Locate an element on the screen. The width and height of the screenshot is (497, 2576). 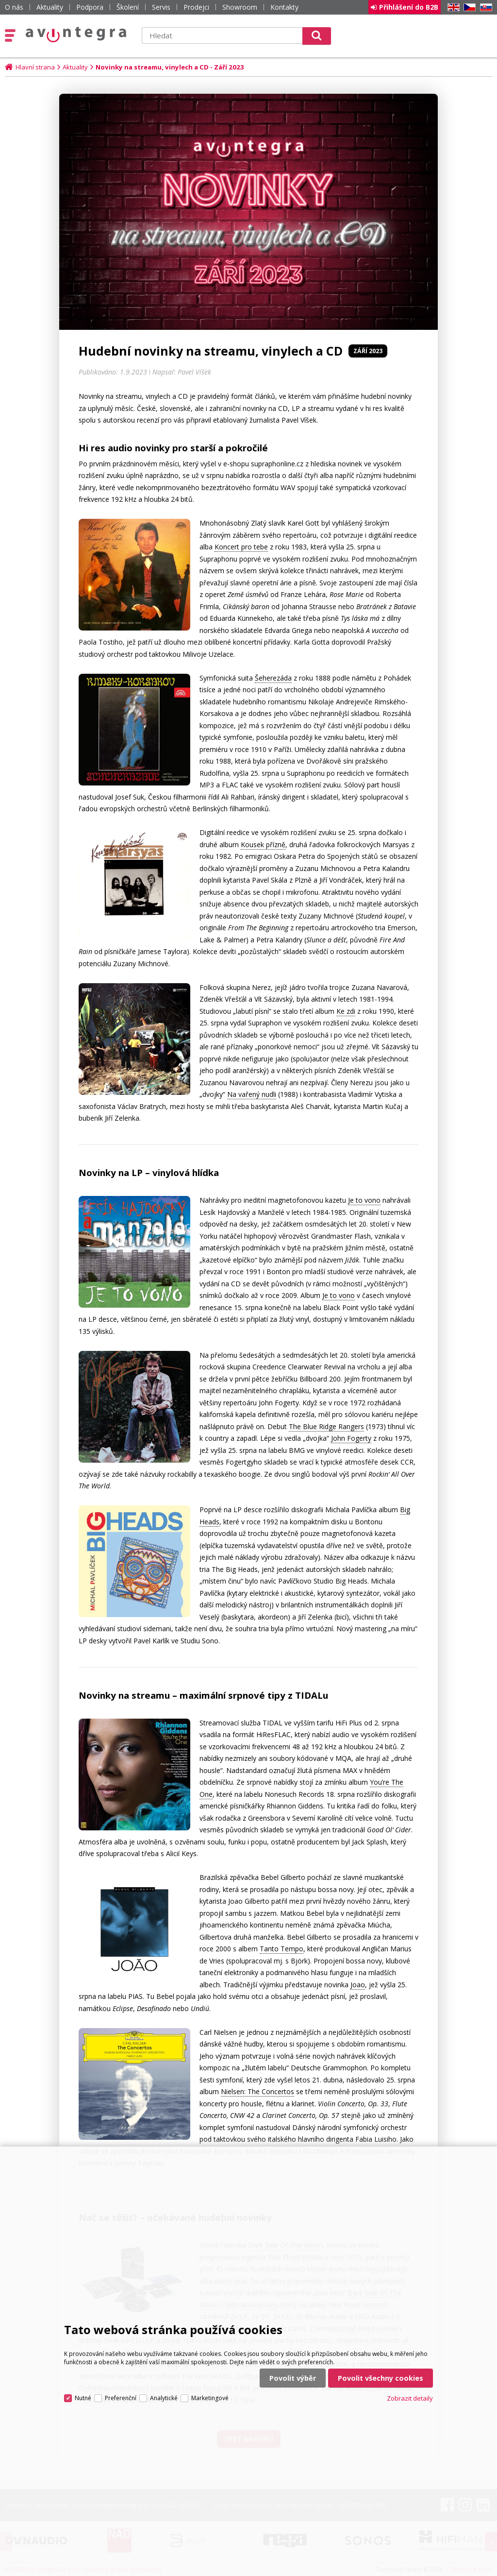
CZ is located at coordinates (468, 7).